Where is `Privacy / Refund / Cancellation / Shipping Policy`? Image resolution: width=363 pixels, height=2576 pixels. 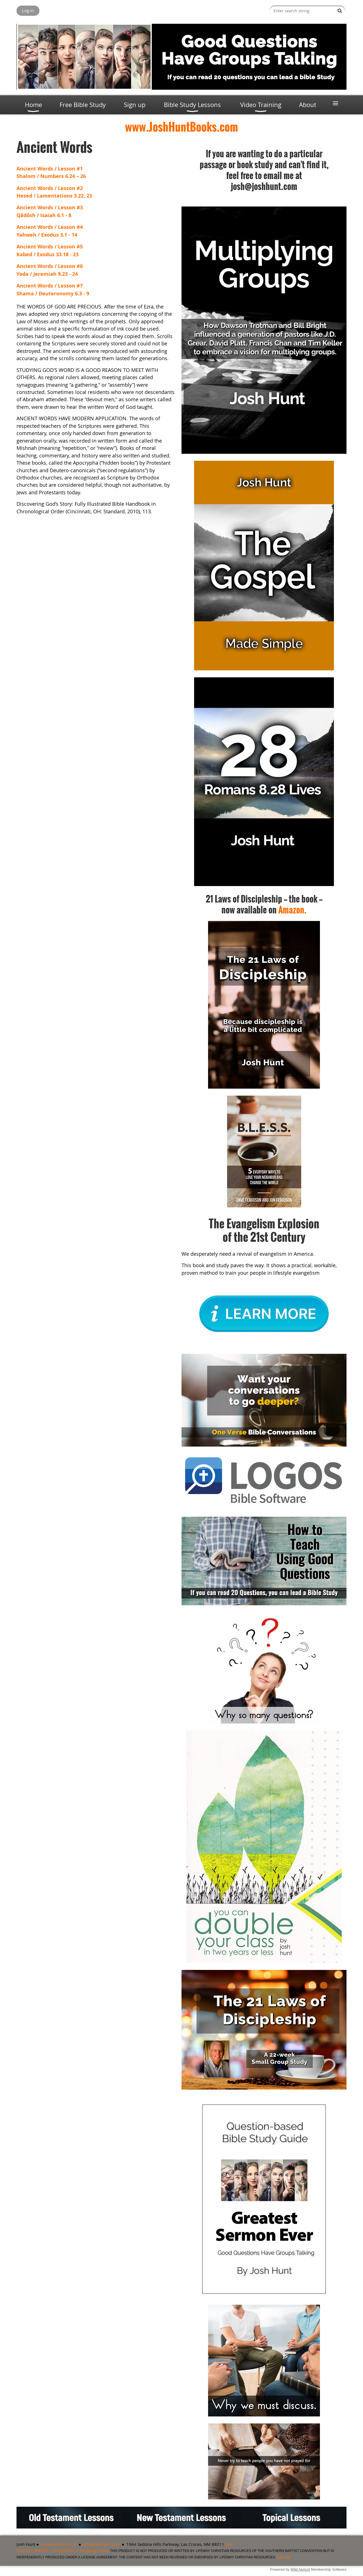
Privacy / Refund / Cancellation / Shipping Policy is located at coordinates (62, 2550).